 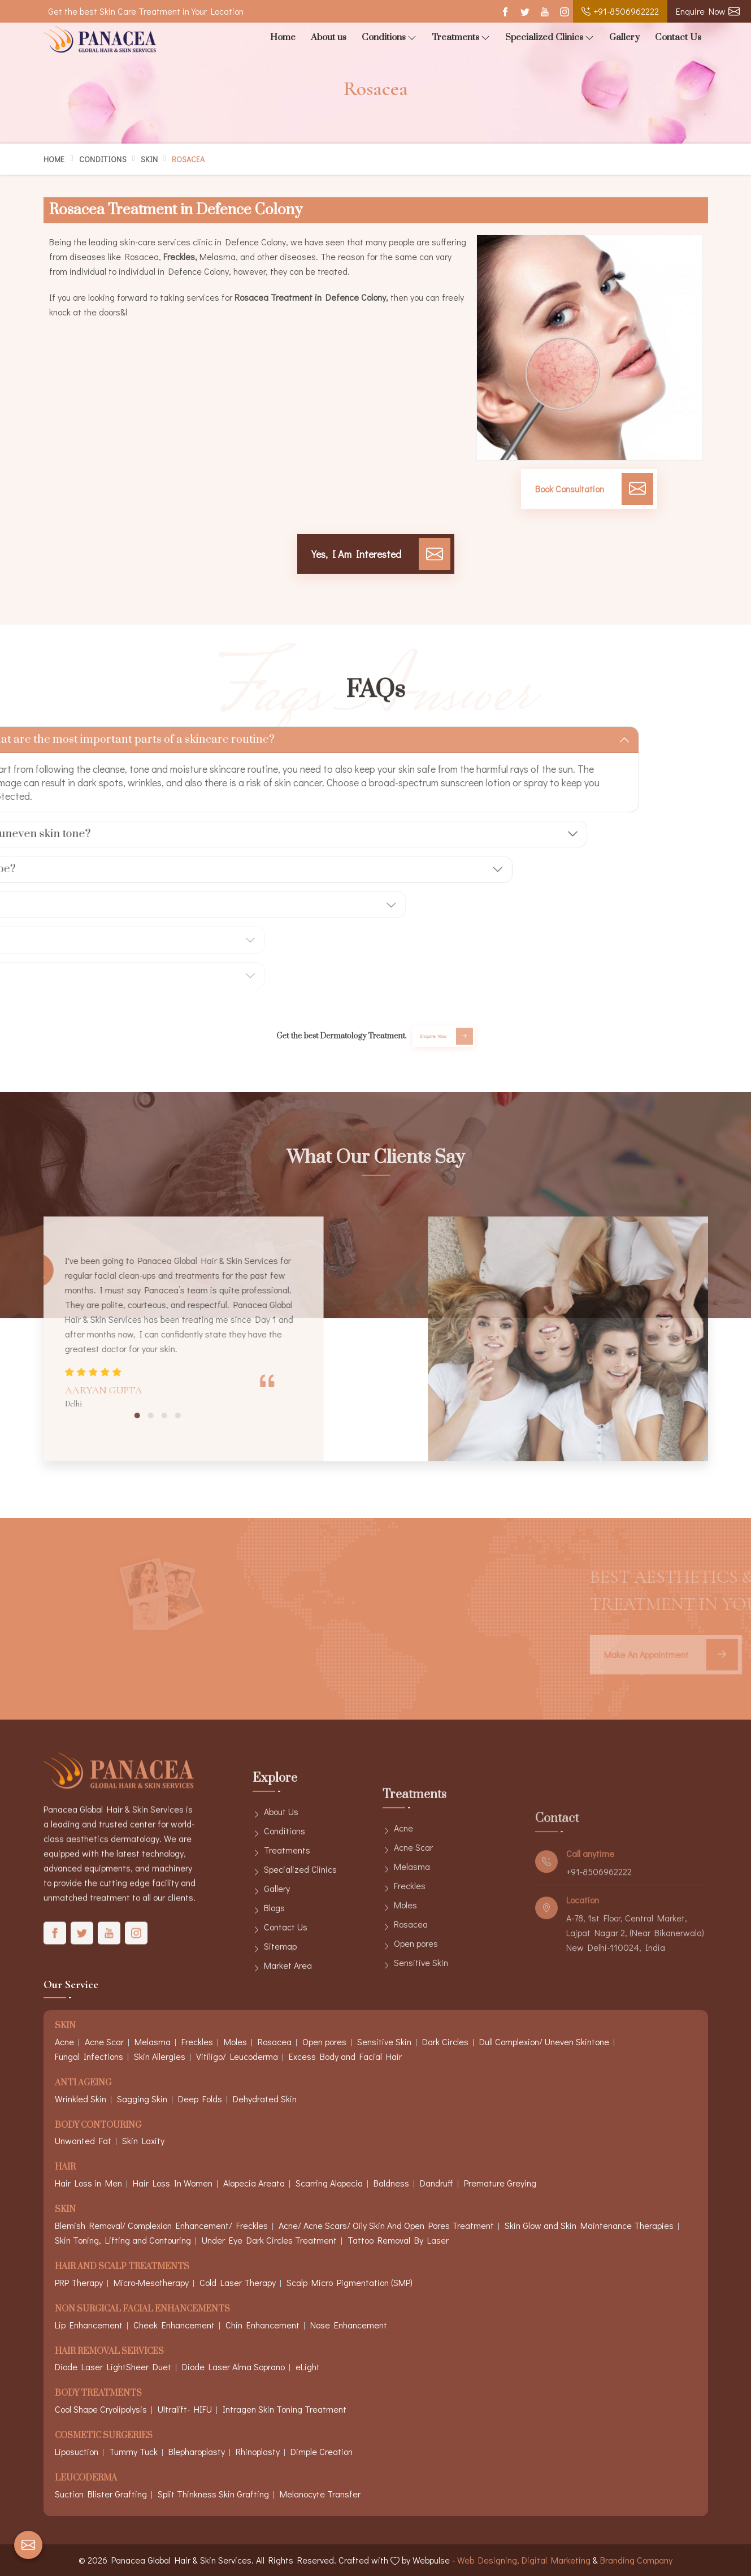 What do you see at coordinates (113, 2366) in the screenshot?
I see `Diode Laser LightSheer Duet` at bounding box center [113, 2366].